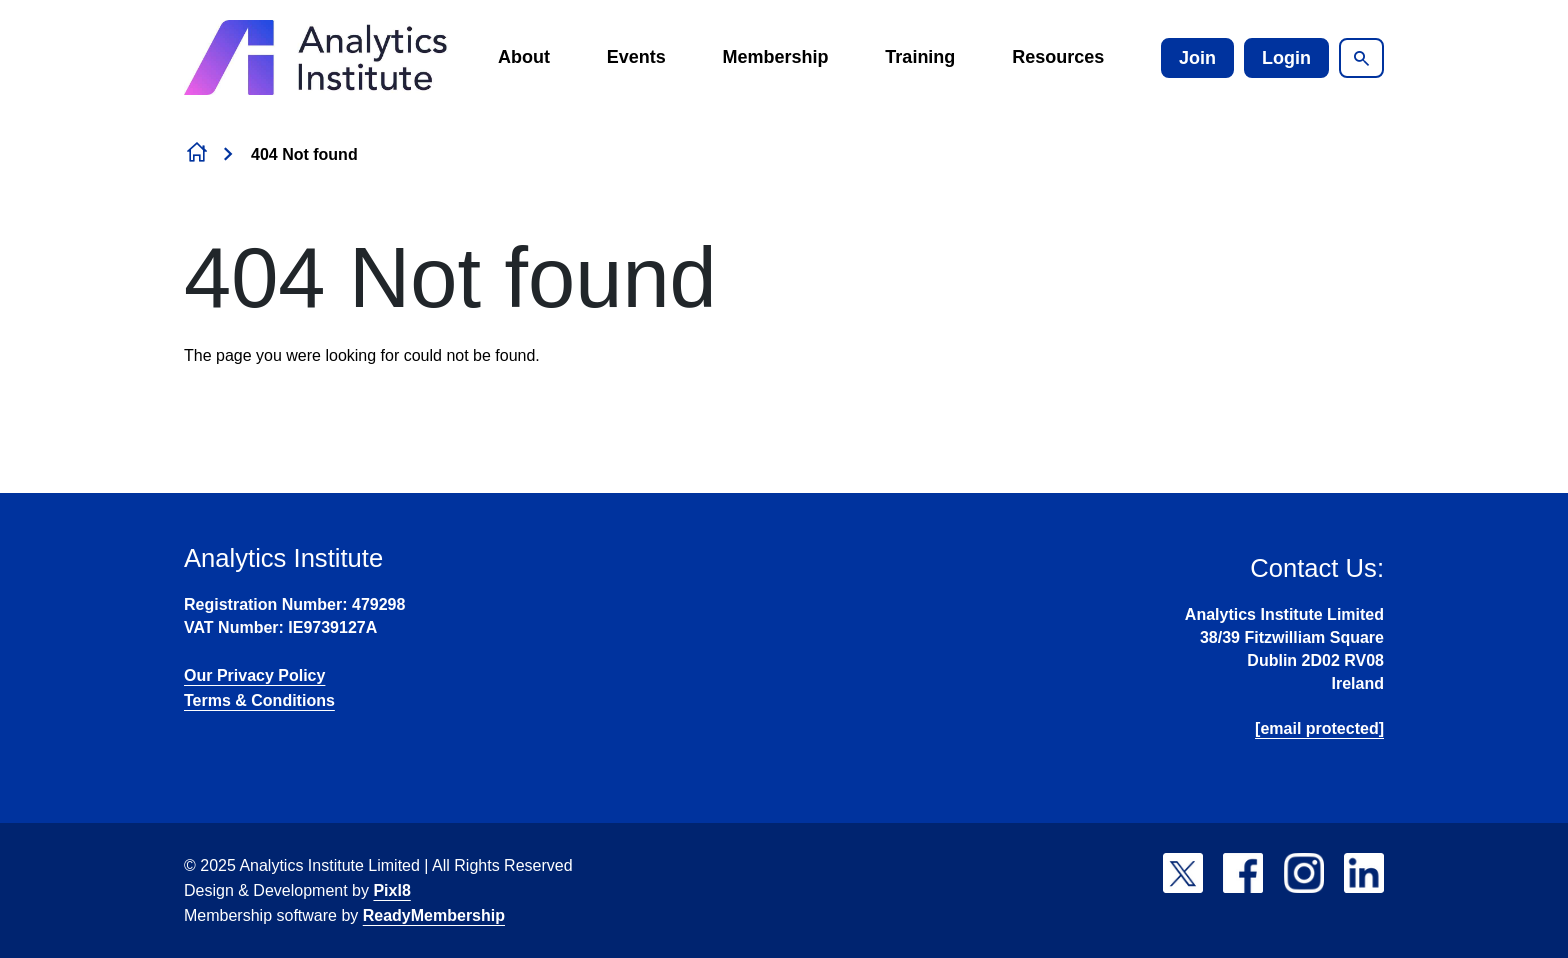 The width and height of the screenshot is (1568, 958). I want to click on Pixl8, so click(391, 890).